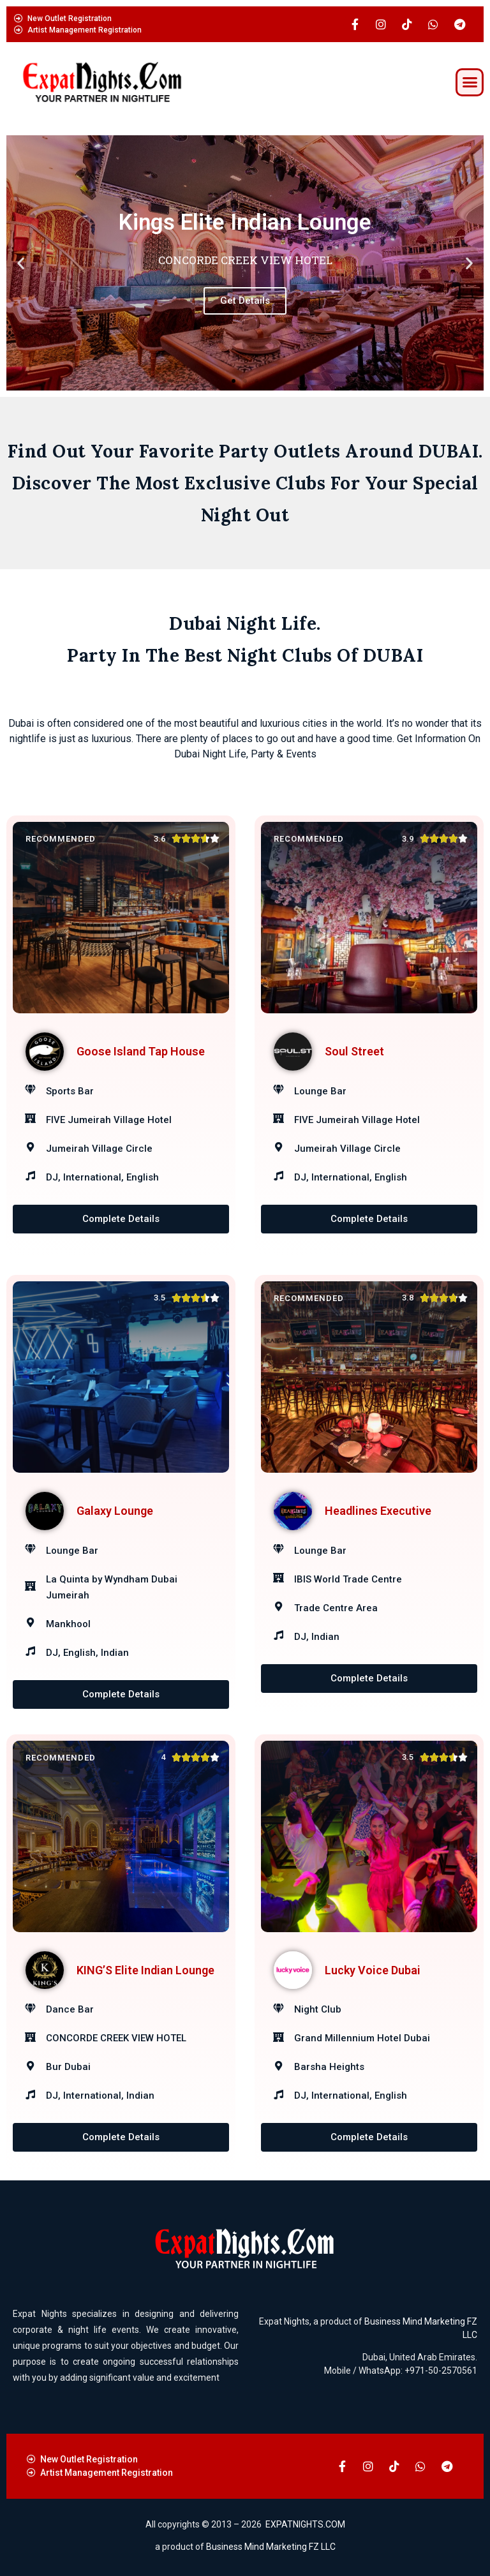 The width and height of the screenshot is (490, 2576). I want to click on Headlines Executive, so click(378, 1510).